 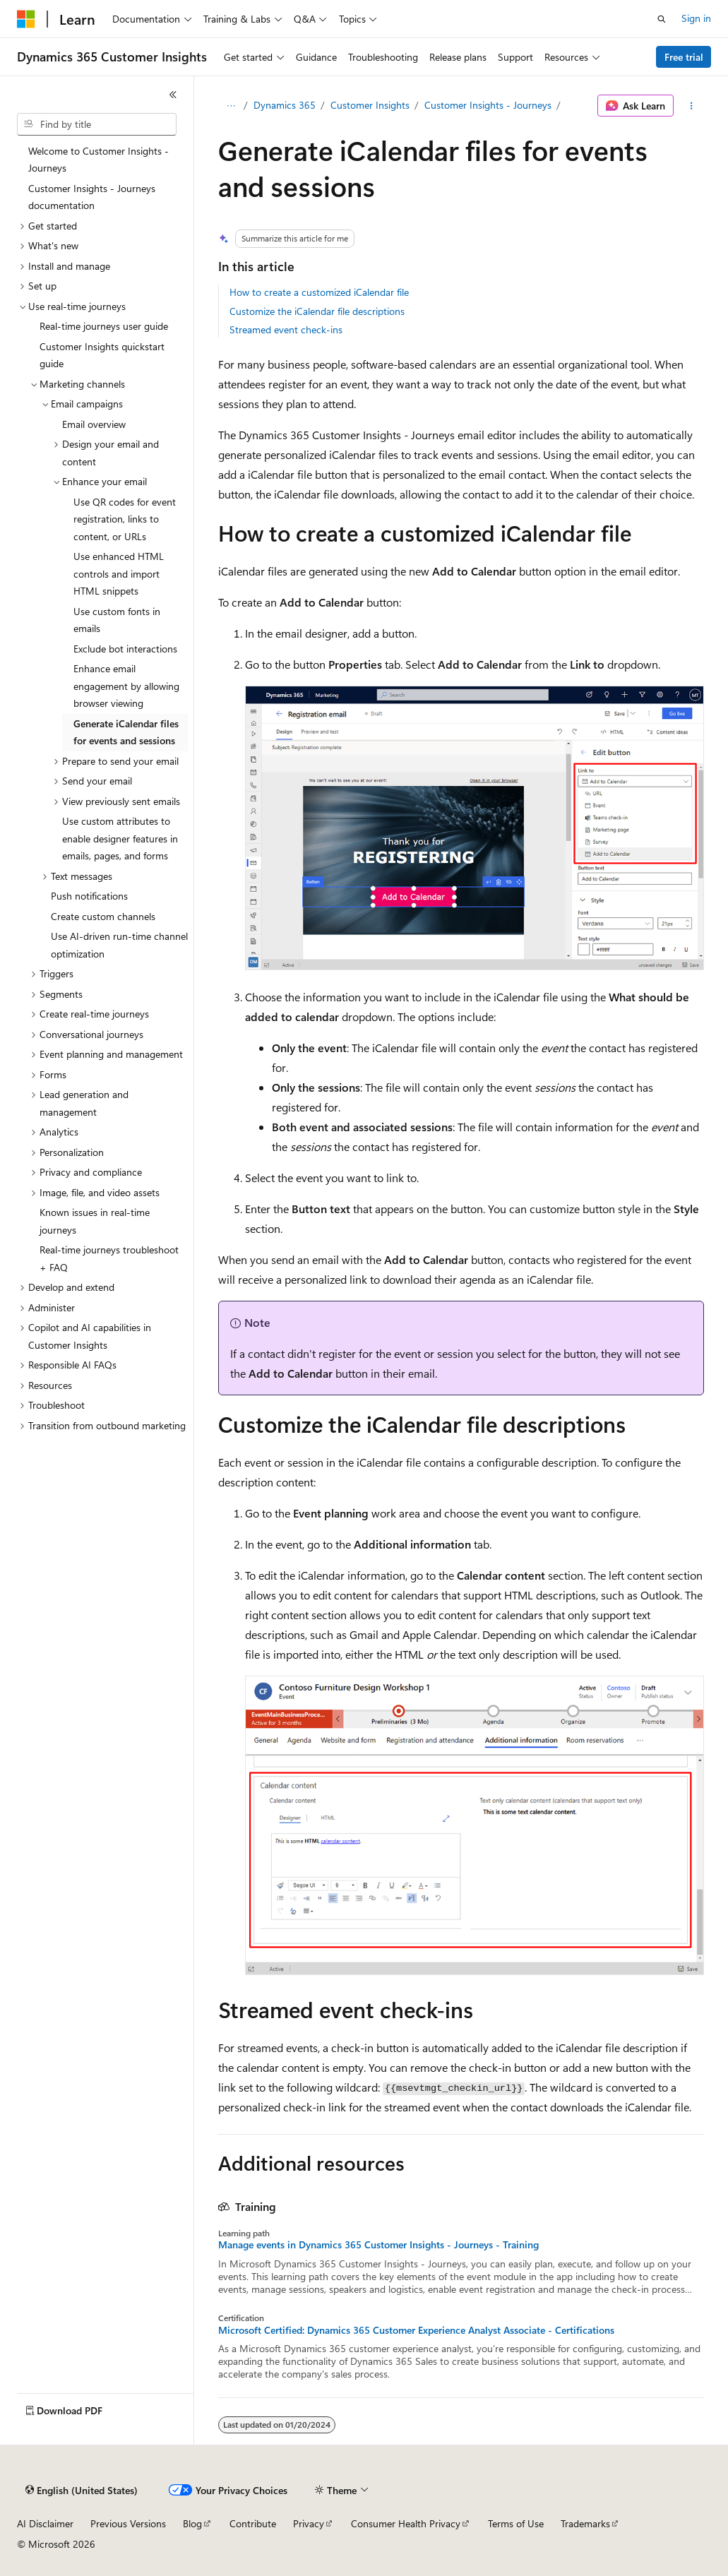 What do you see at coordinates (97, 124) in the screenshot?
I see `[combobox]` at bounding box center [97, 124].